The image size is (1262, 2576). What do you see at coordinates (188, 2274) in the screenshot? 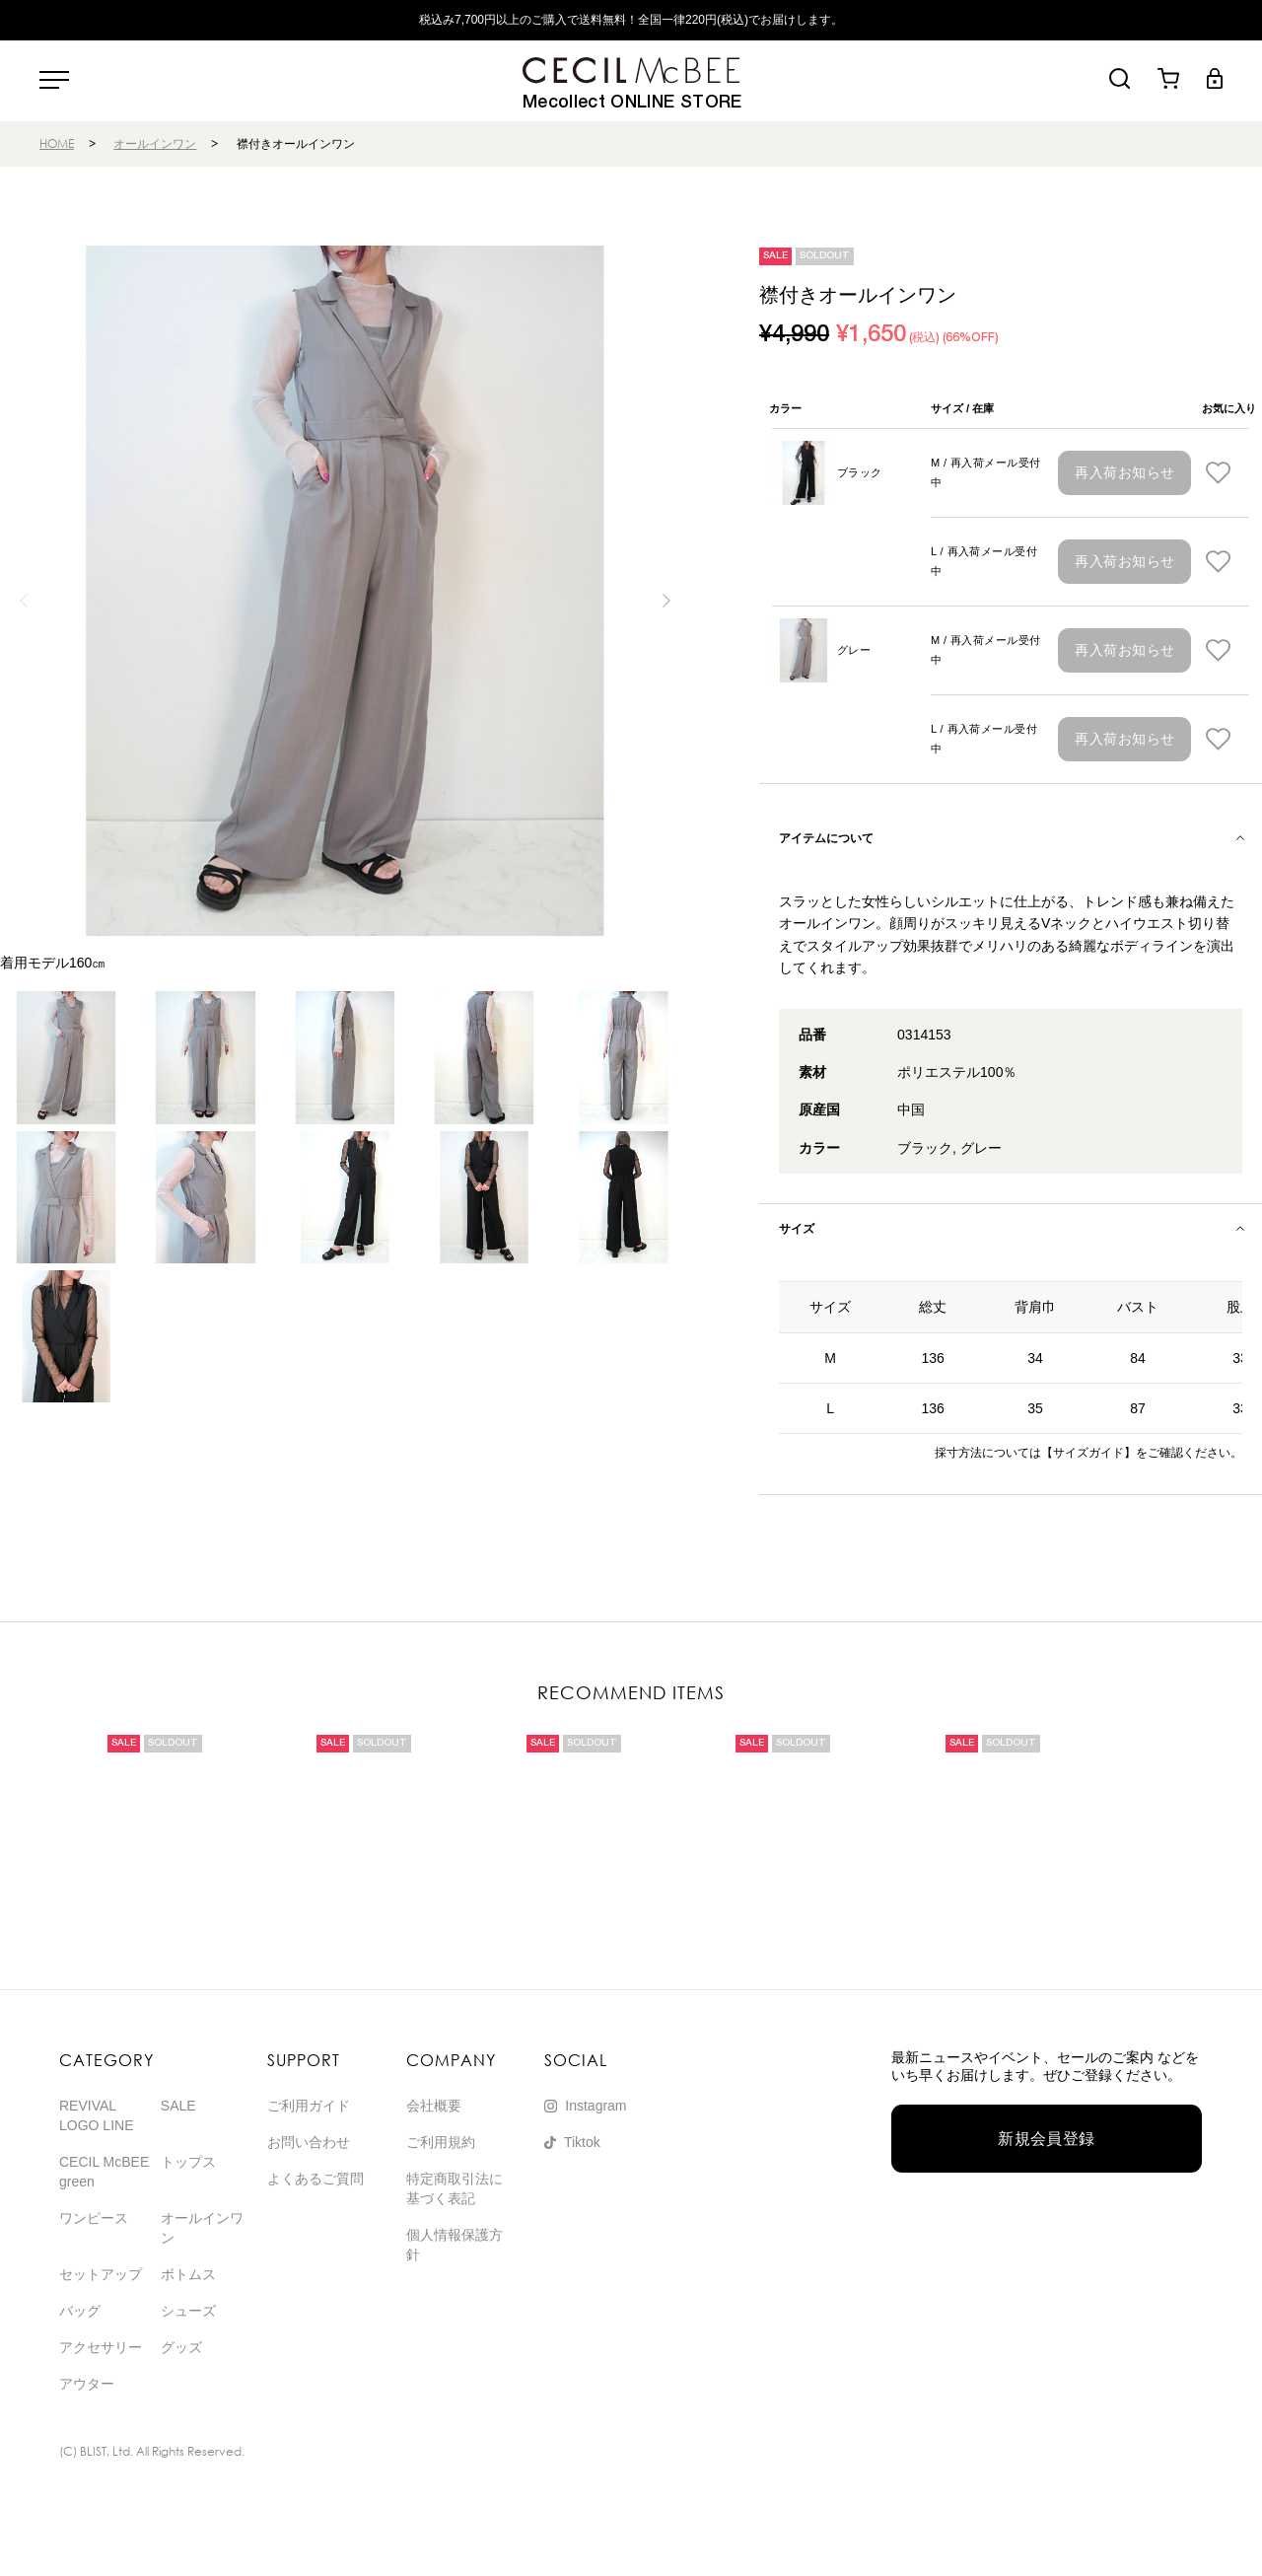
I see `ボトムス` at bounding box center [188, 2274].